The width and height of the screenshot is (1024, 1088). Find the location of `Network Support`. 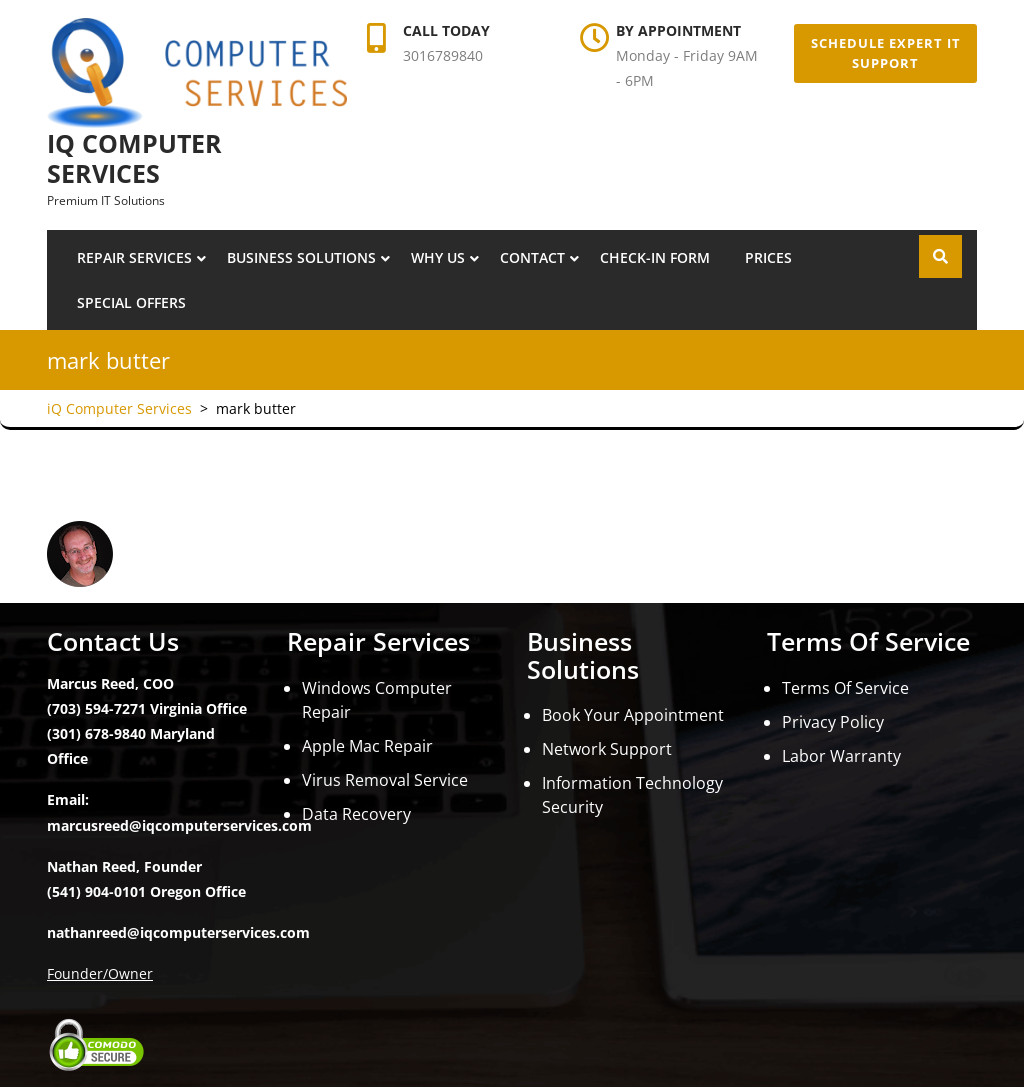

Network Support is located at coordinates (607, 749).